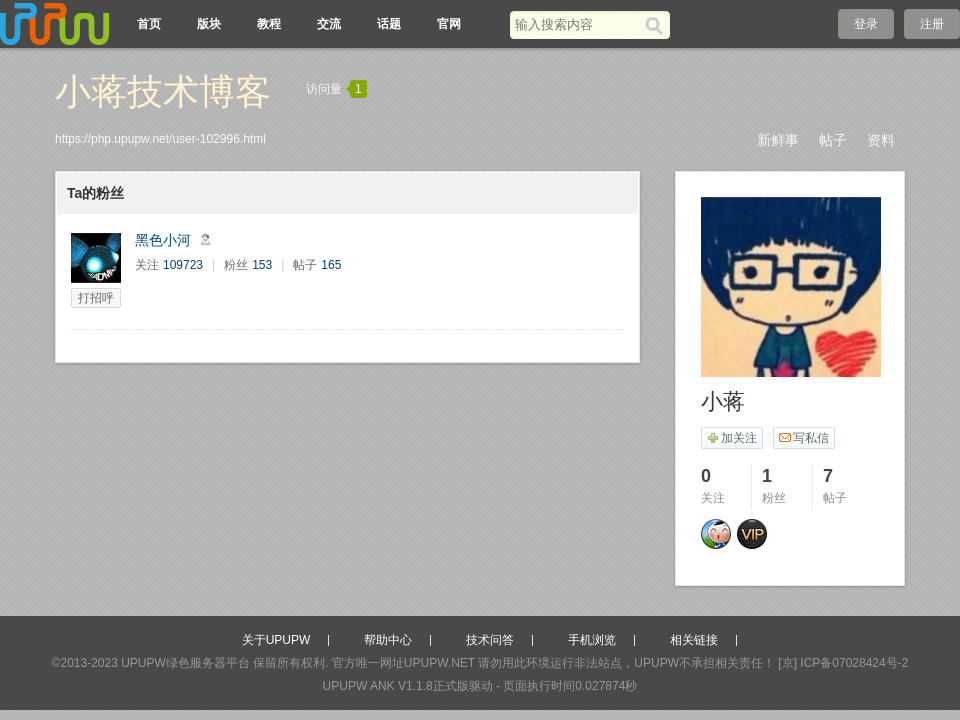  Describe the element at coordinates (657, 25) in the screenshot. I see `[搜索]` at that location.